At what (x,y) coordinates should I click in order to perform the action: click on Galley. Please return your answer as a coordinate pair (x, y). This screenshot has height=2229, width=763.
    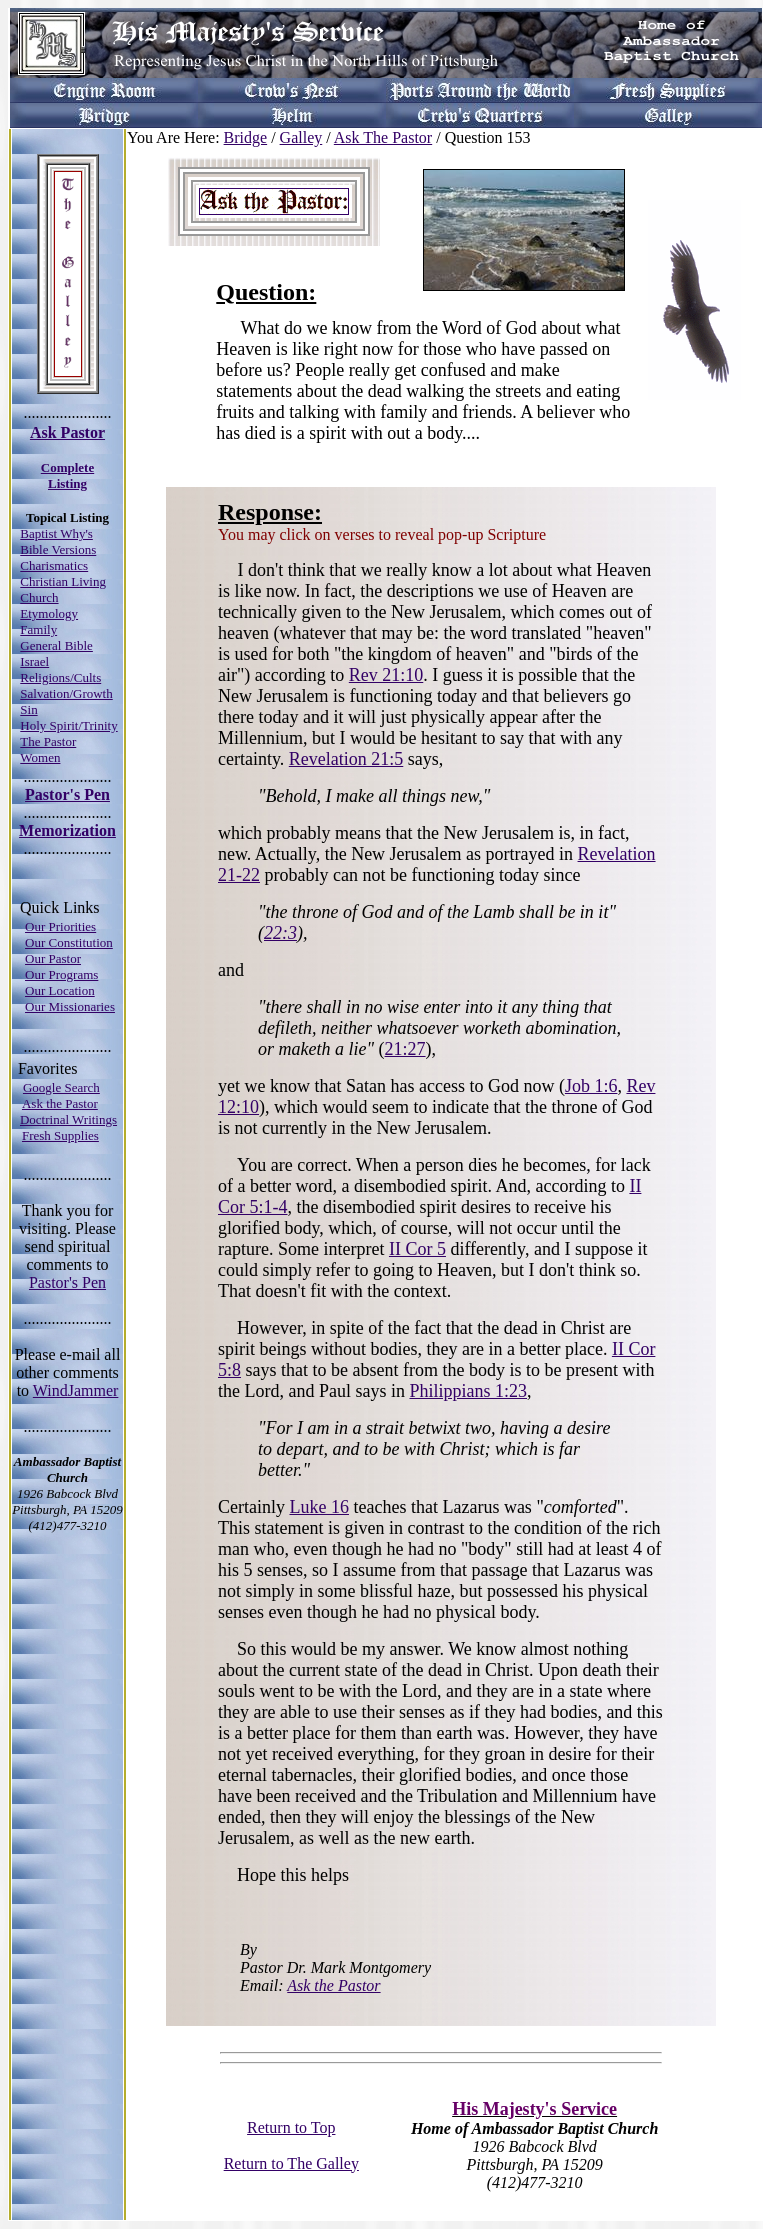
    Looking at the image, I should click on (301, 137).